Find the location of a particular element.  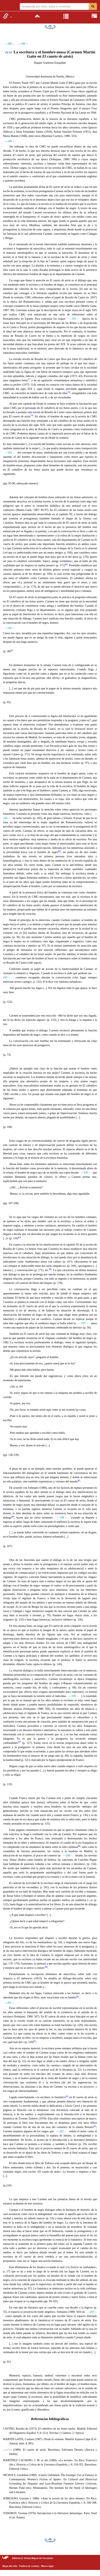

83 is located at coordinates (19, 1237).